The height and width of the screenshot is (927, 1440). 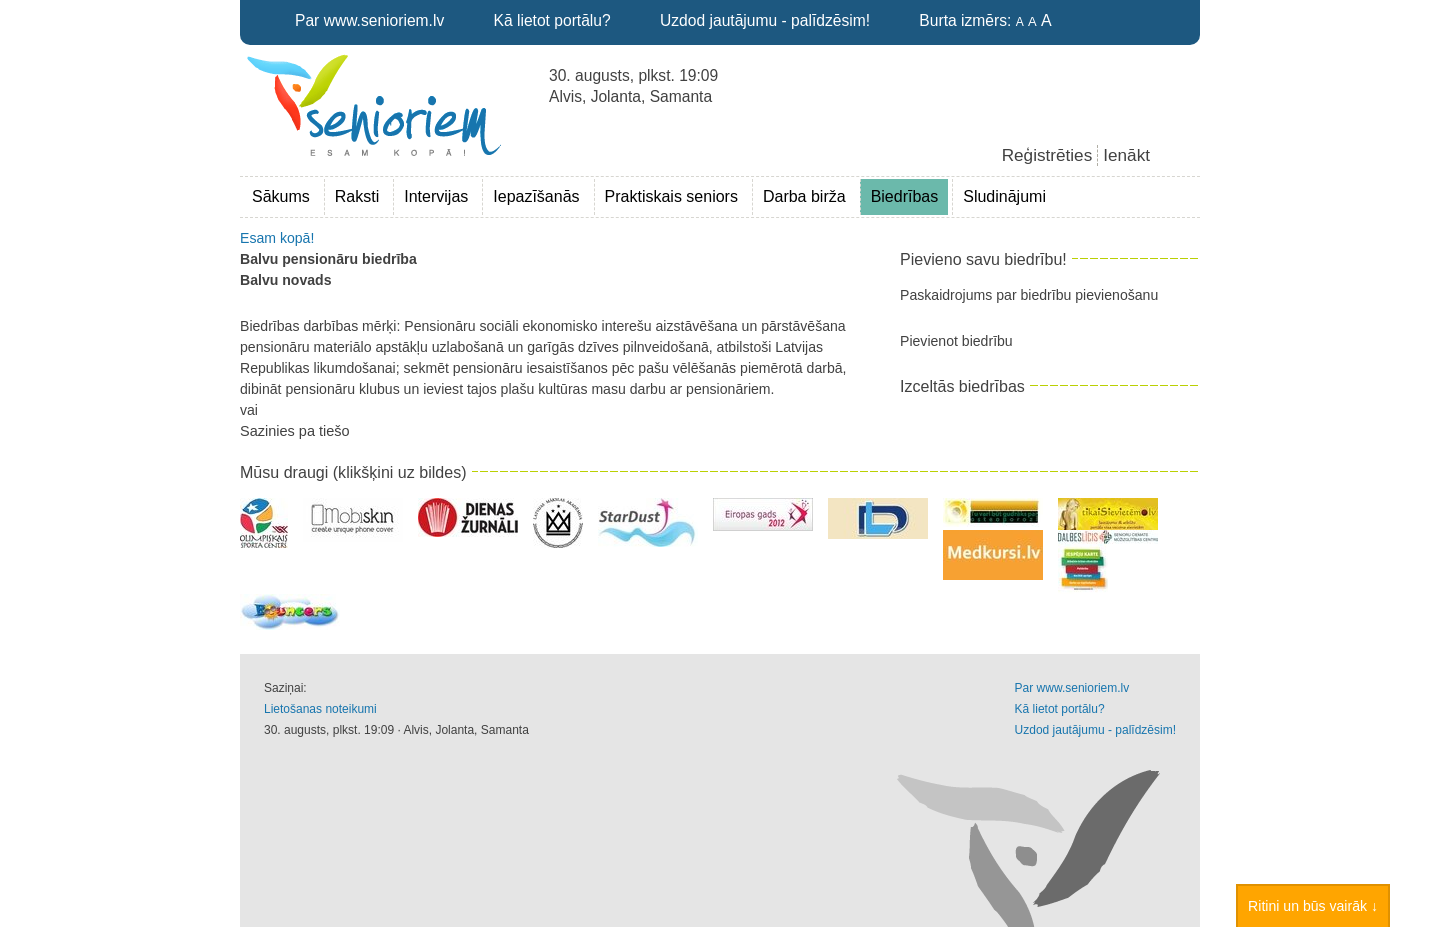 What do you see at coordinates (436, 196) in the screenshot?
I see `Intervijas` at bounding box center [436, 196].